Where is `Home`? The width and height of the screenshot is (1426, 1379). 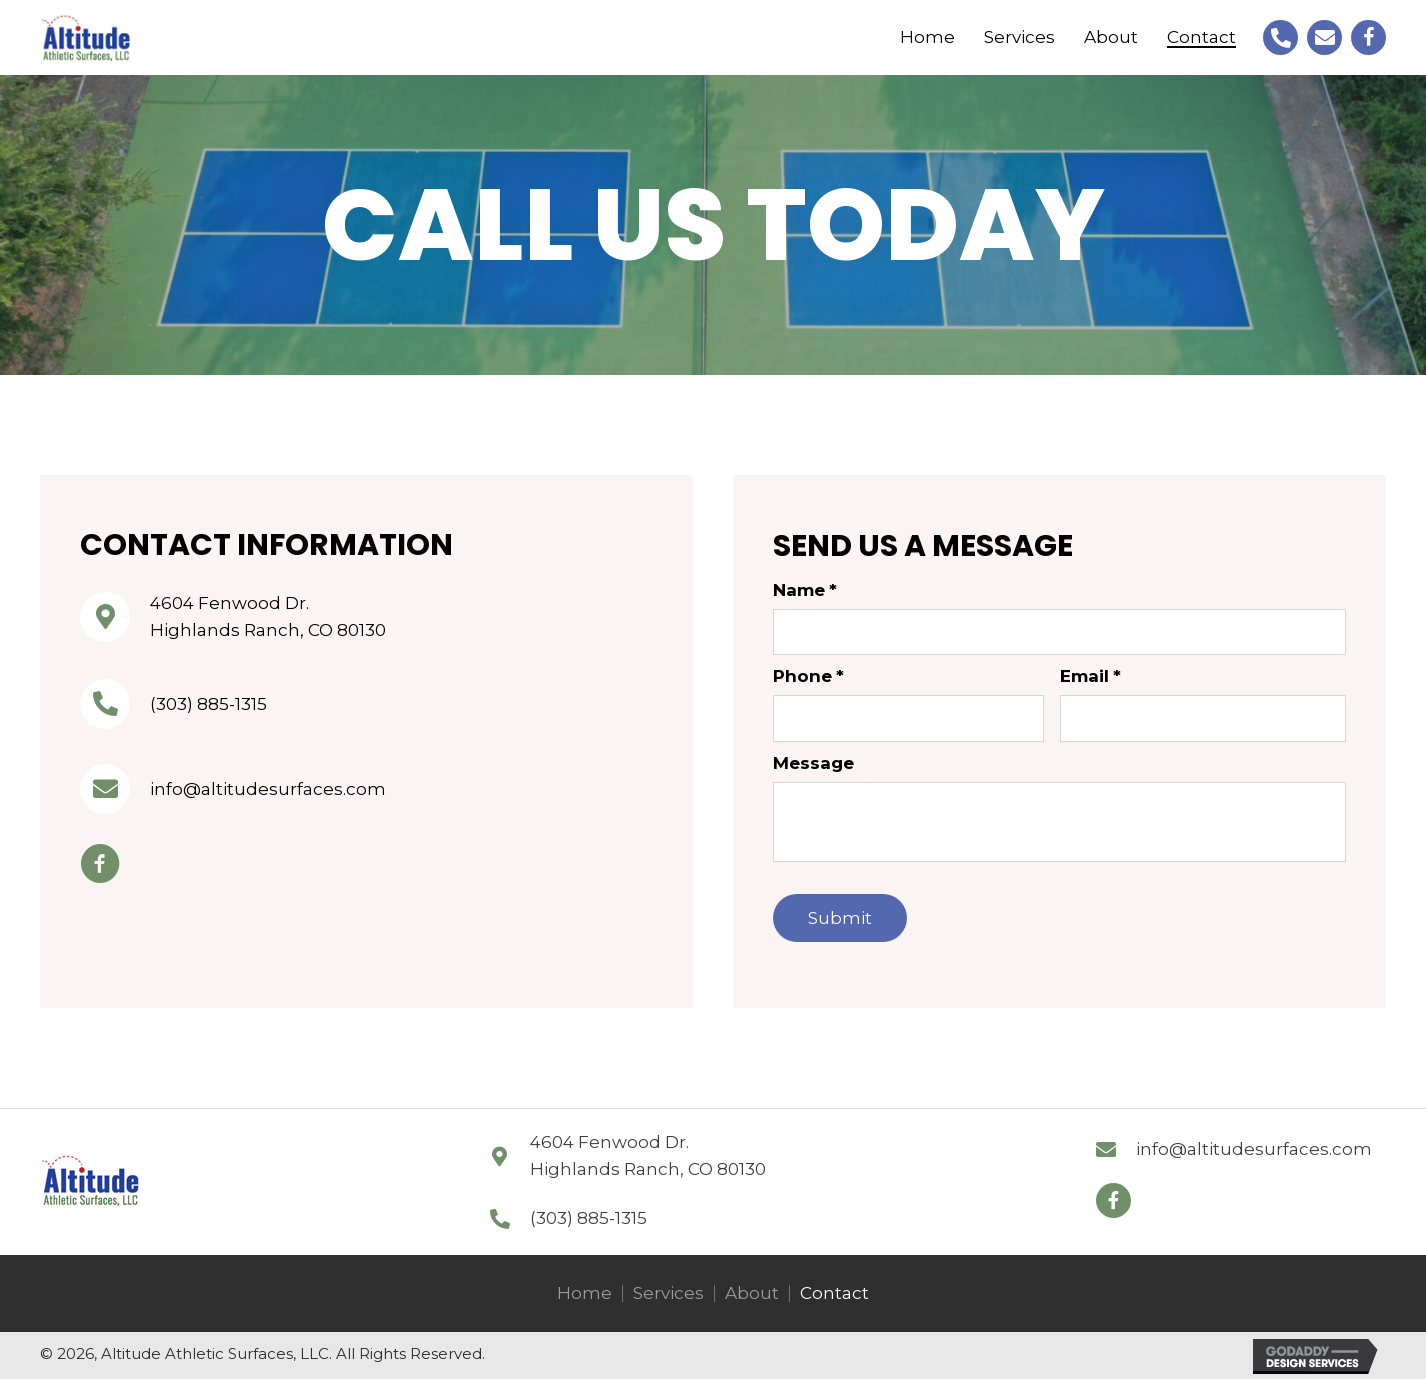 Home is located at coordinates (584, 1293).